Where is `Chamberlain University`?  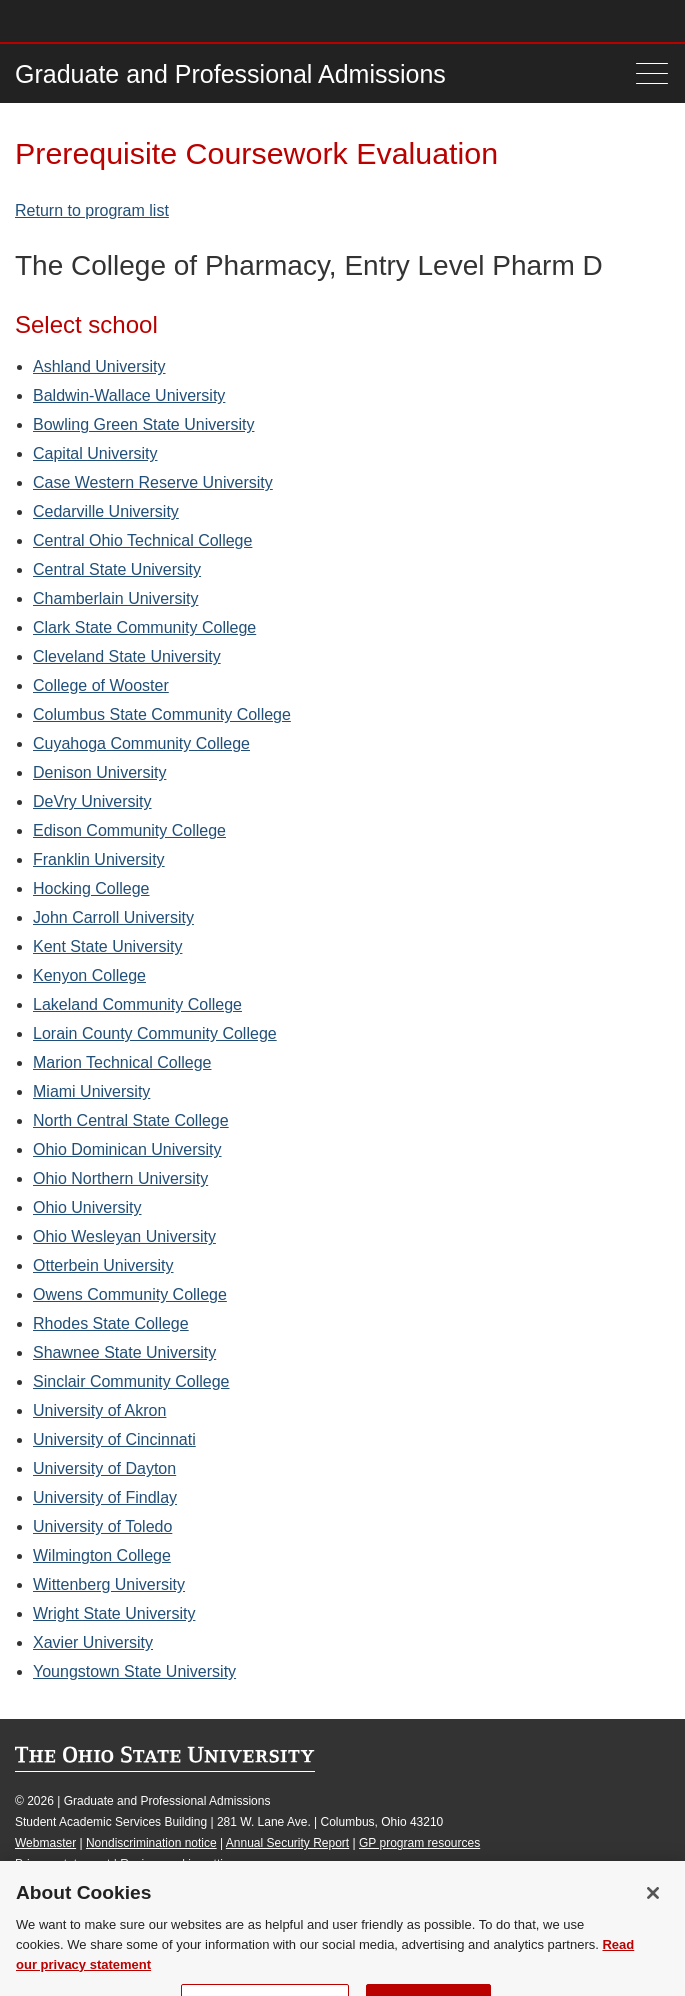
Chamberlain University is located at coordinates (115, 598).